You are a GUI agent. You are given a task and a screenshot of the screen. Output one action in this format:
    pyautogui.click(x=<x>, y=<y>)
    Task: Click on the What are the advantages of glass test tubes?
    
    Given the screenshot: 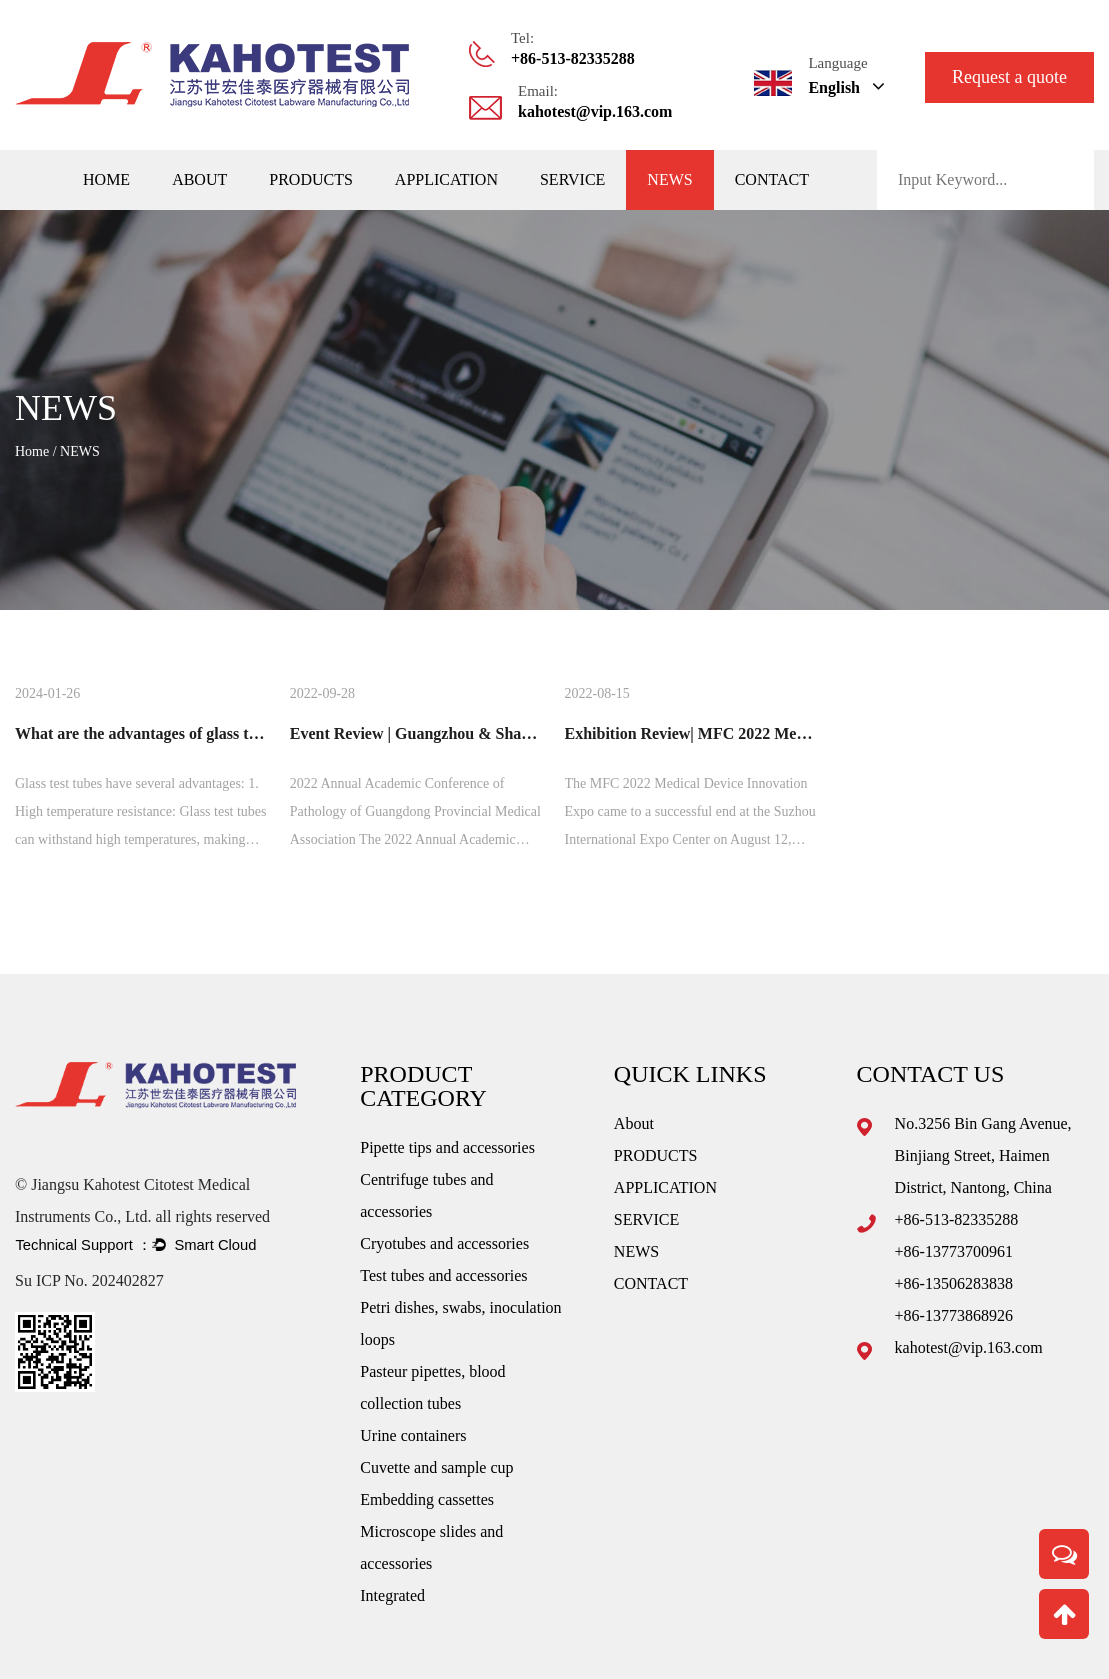 What is the action you would take?
    pyautogui.click(x=165, y=733)
    